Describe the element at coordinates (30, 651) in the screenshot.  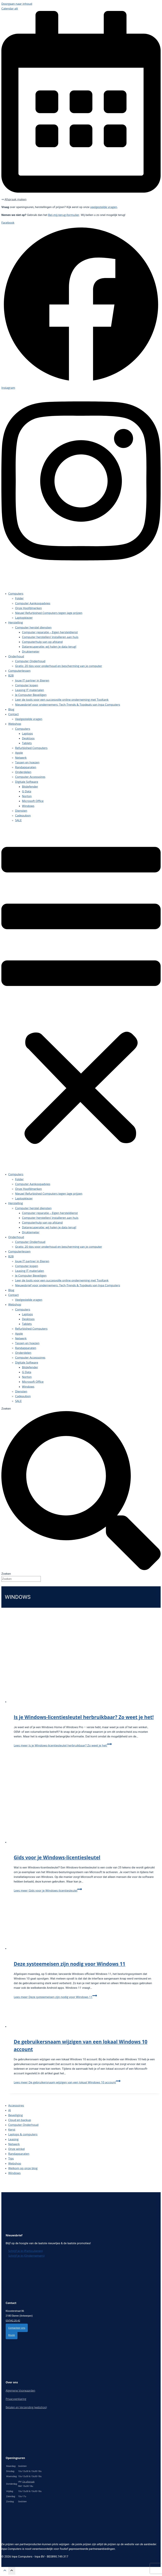
I see `Druktemeter` at that location.